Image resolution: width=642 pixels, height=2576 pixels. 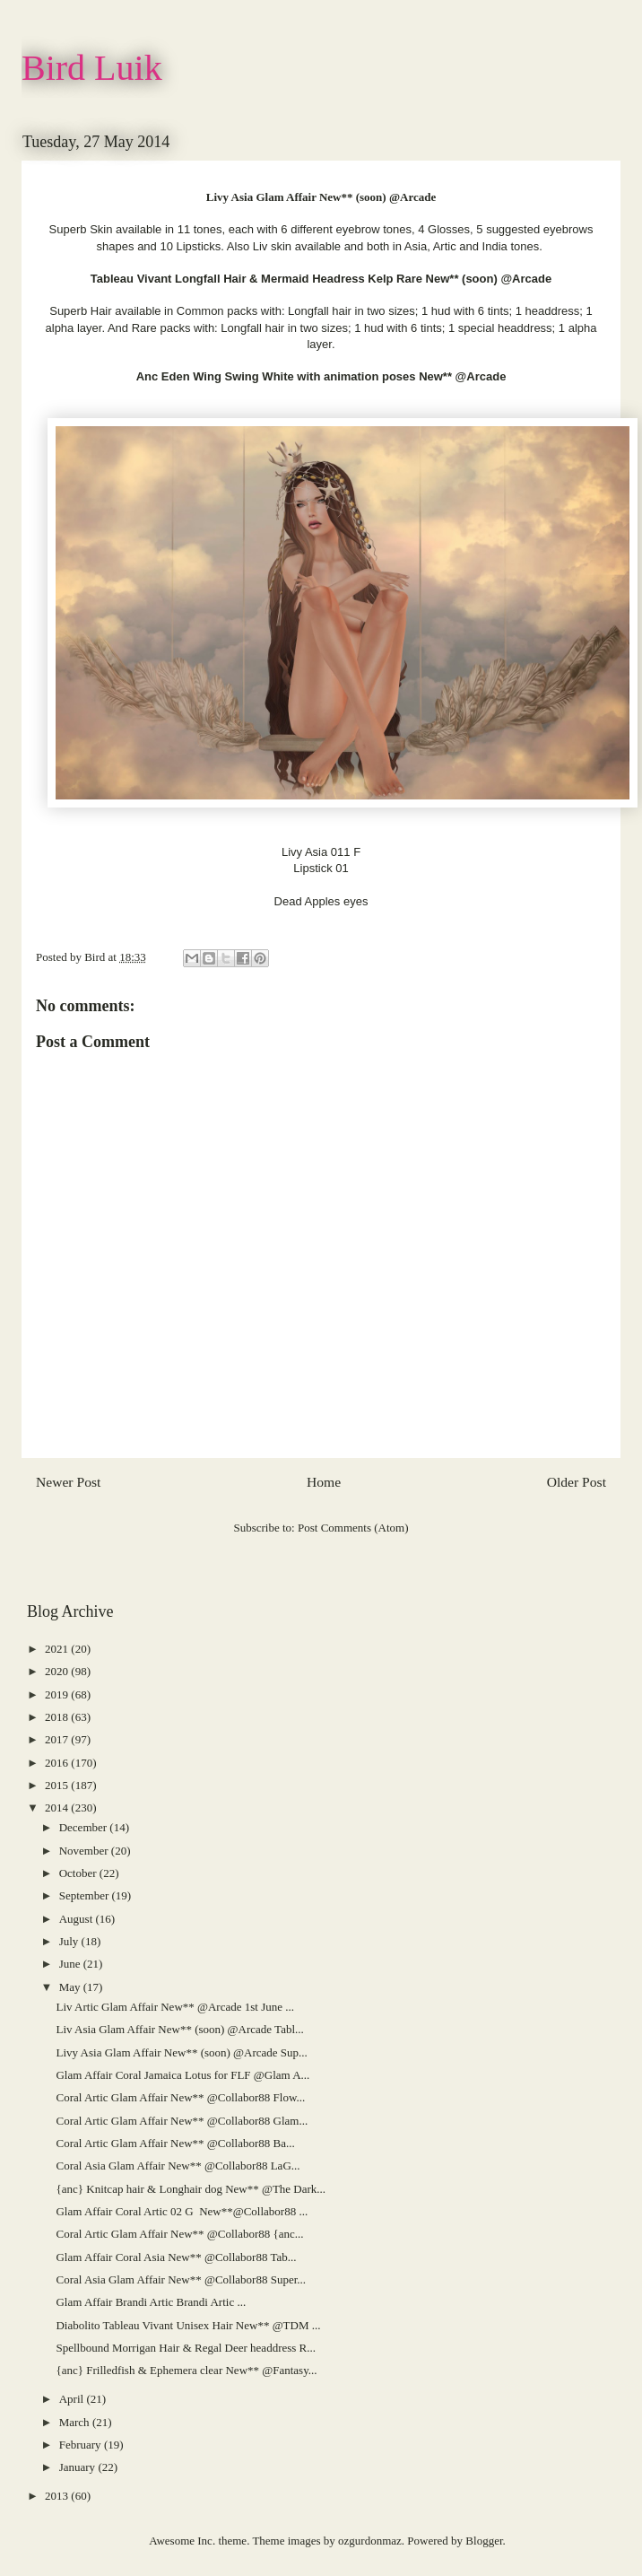 I want to click on April, so click(x=73, y=2399).